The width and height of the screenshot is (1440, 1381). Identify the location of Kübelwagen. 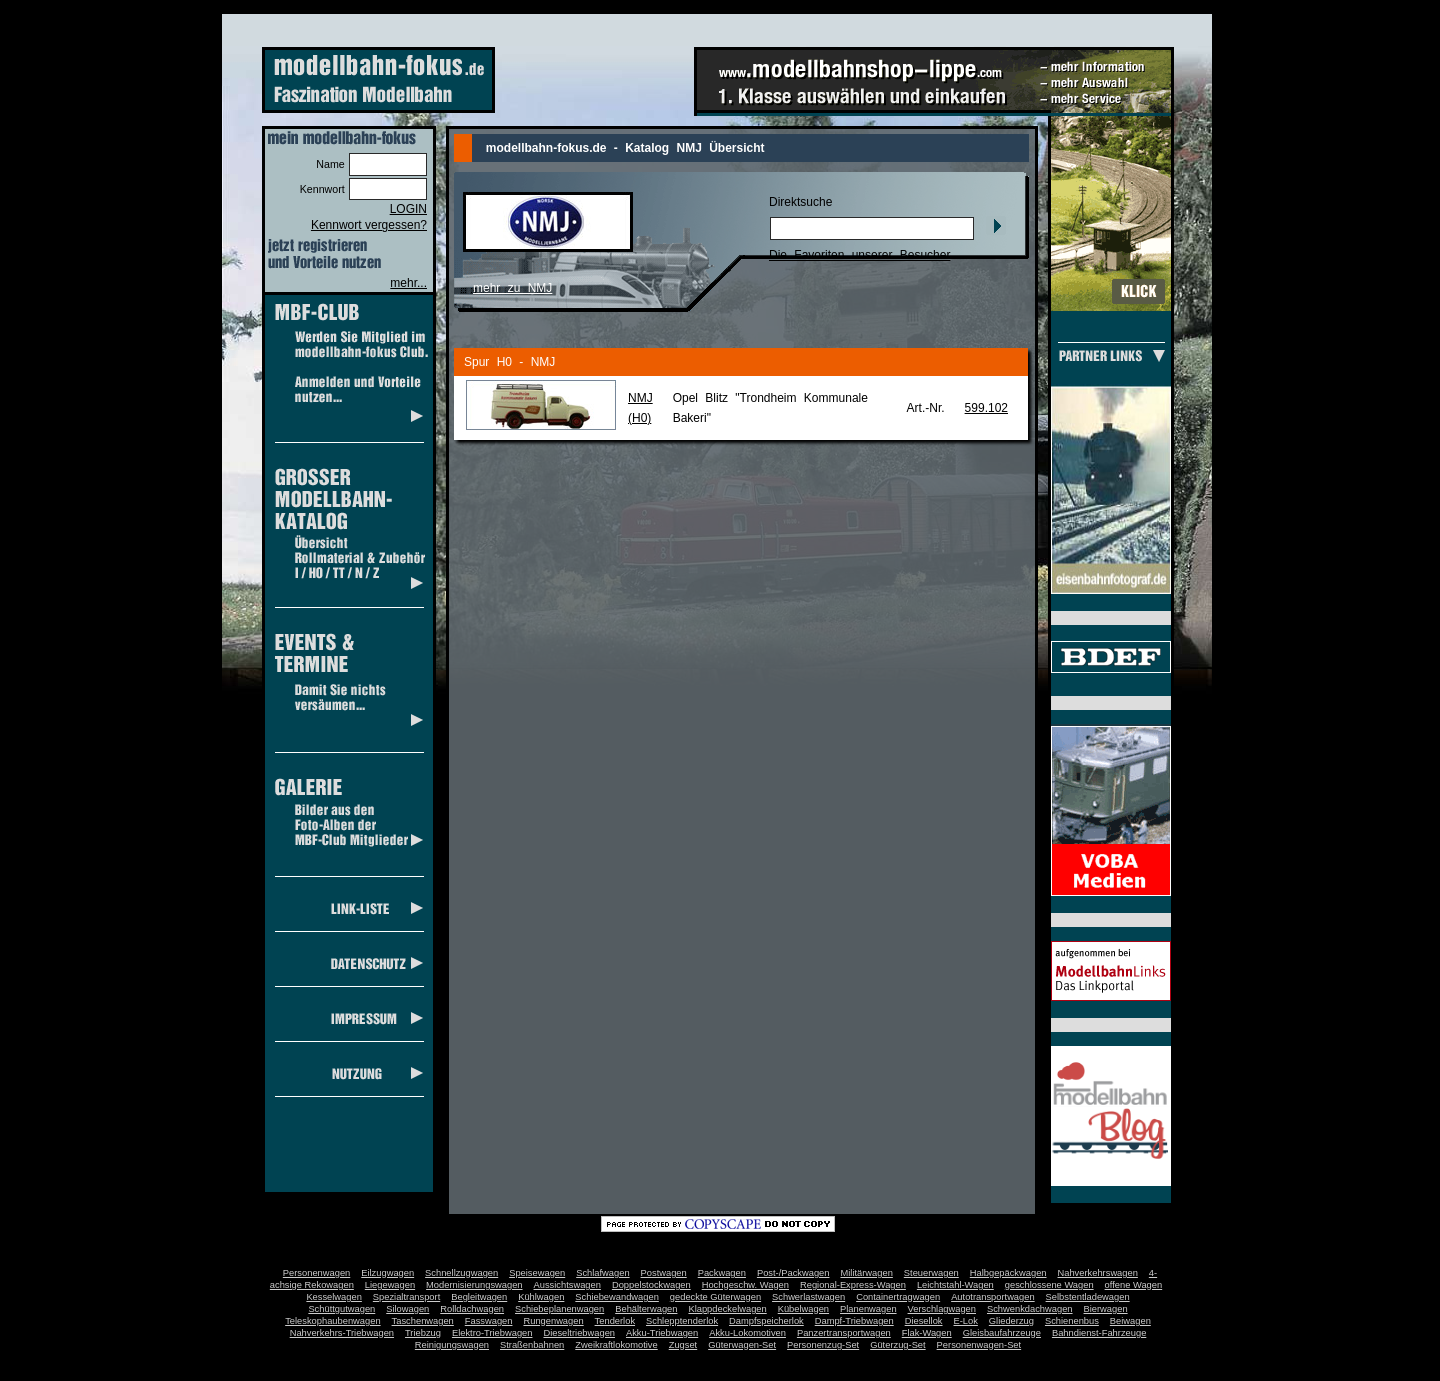
(803, 1309).